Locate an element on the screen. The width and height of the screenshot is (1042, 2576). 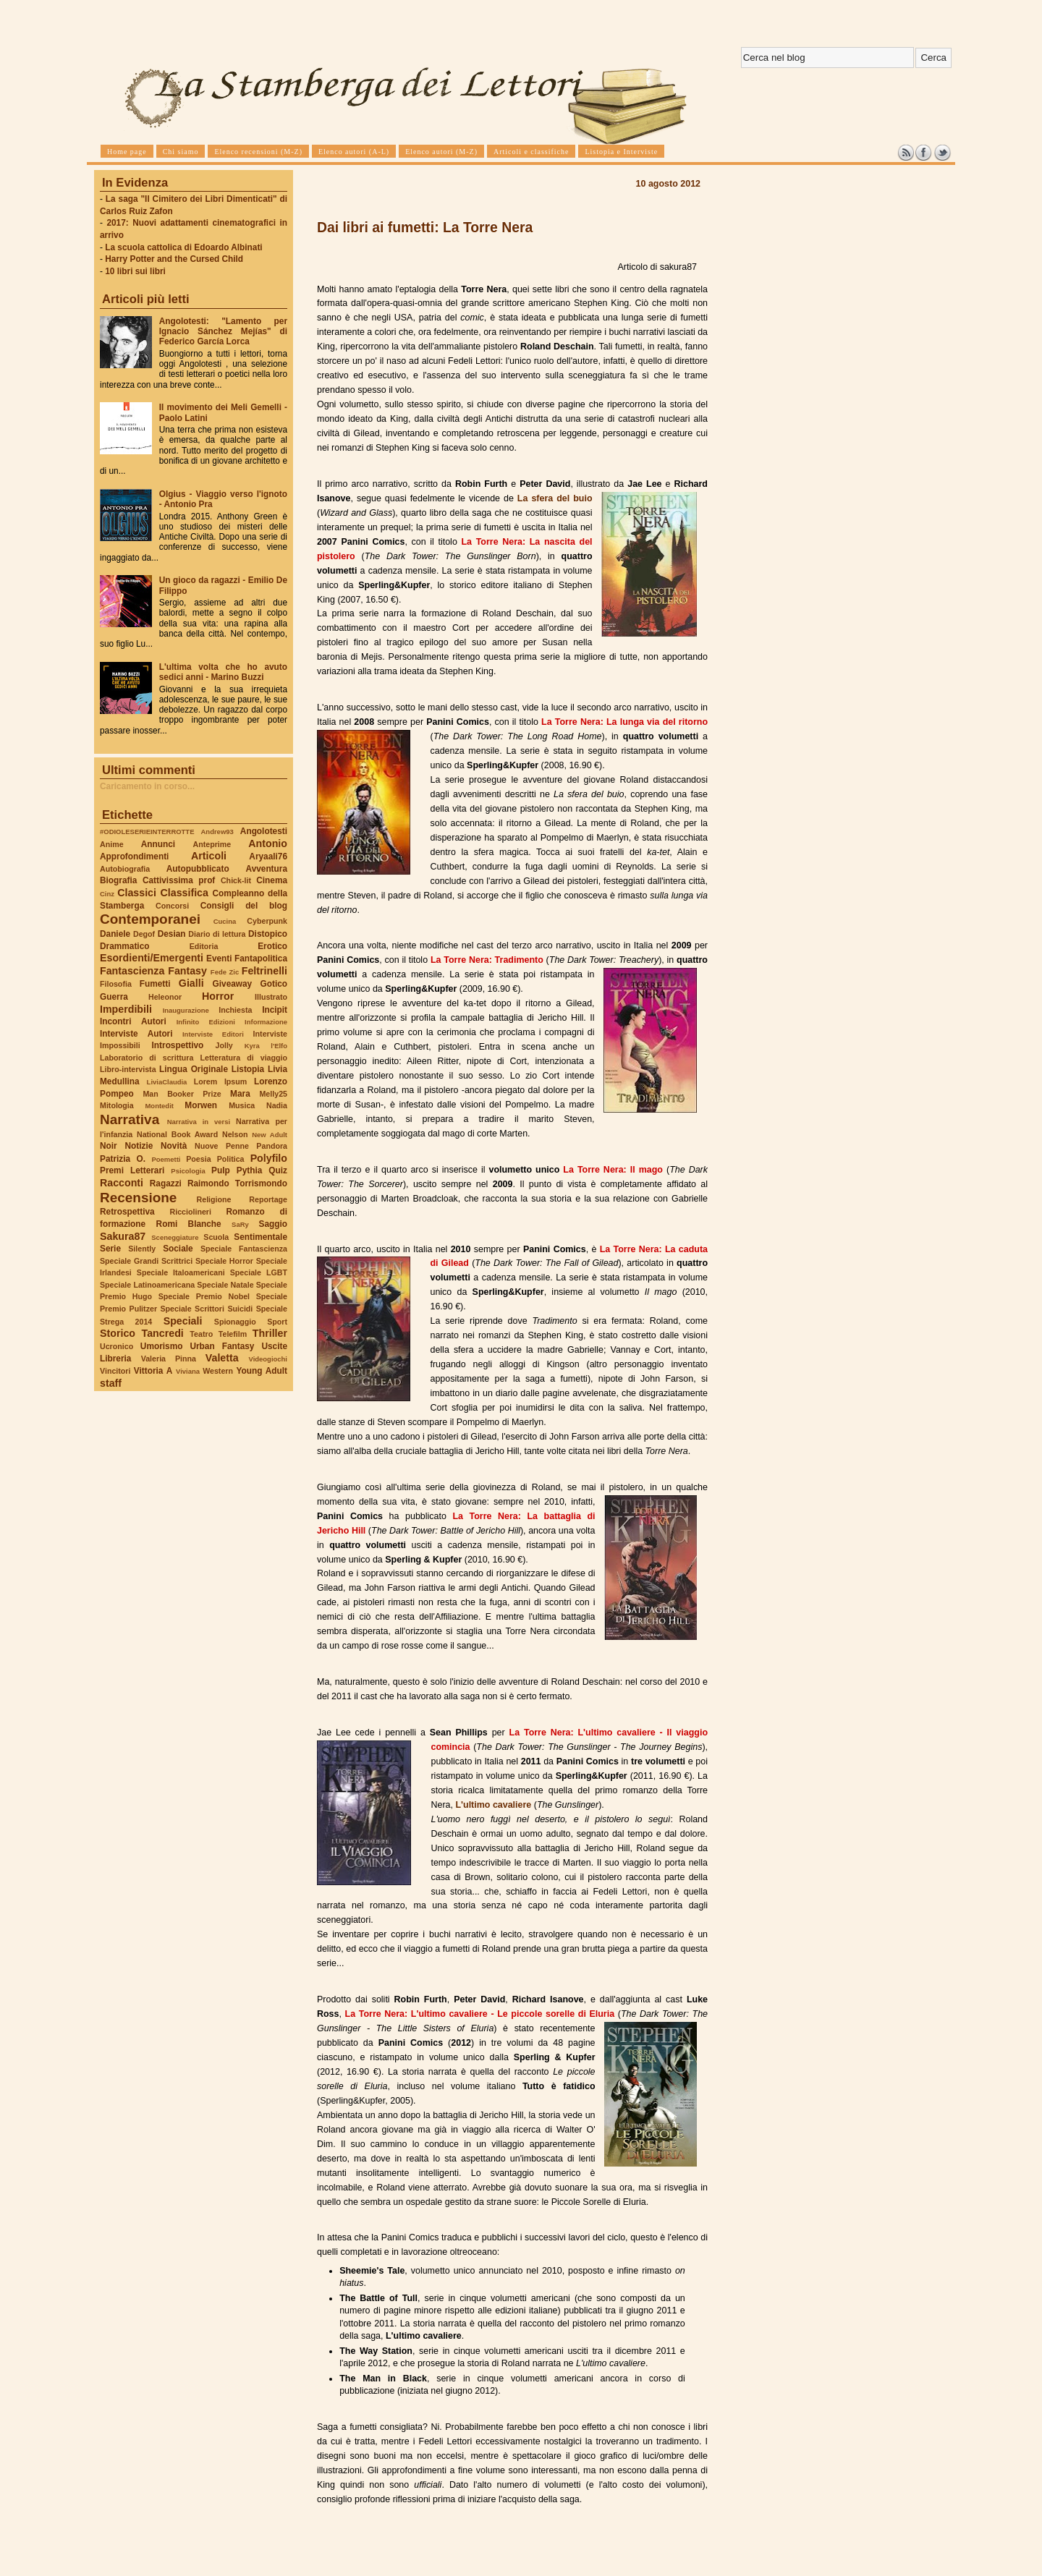
Reportage is located at coordinates (268, 1199).